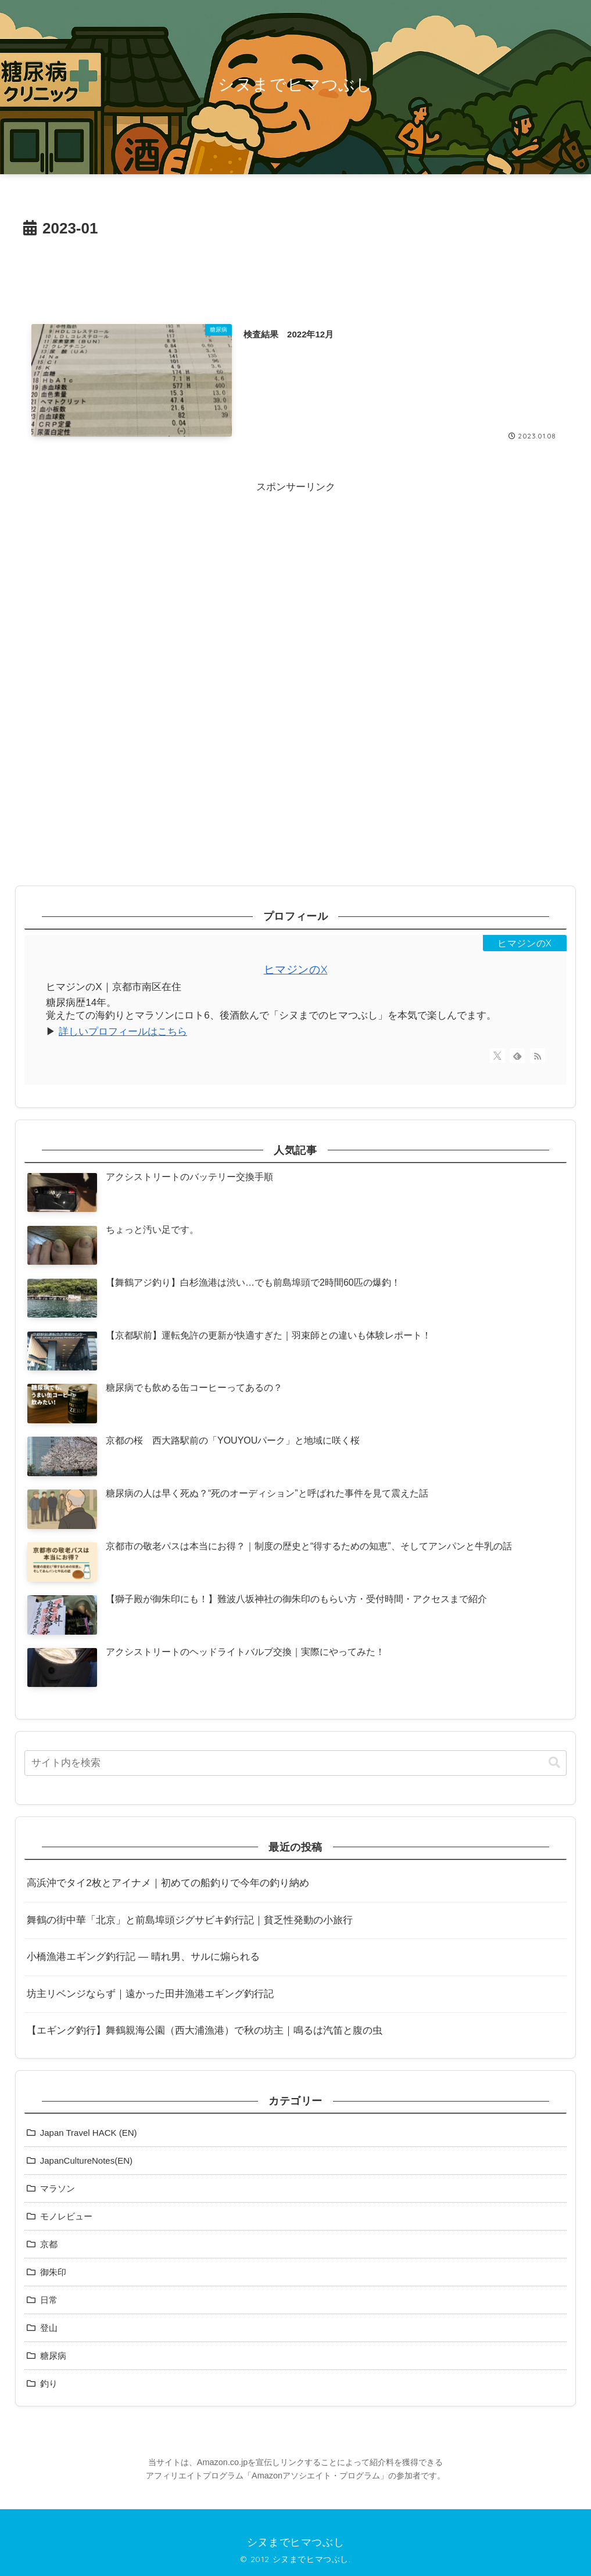  Describe the element at coordinates (497, 1055) in the screenshot. I see `[Xをフォロー]` at that location.